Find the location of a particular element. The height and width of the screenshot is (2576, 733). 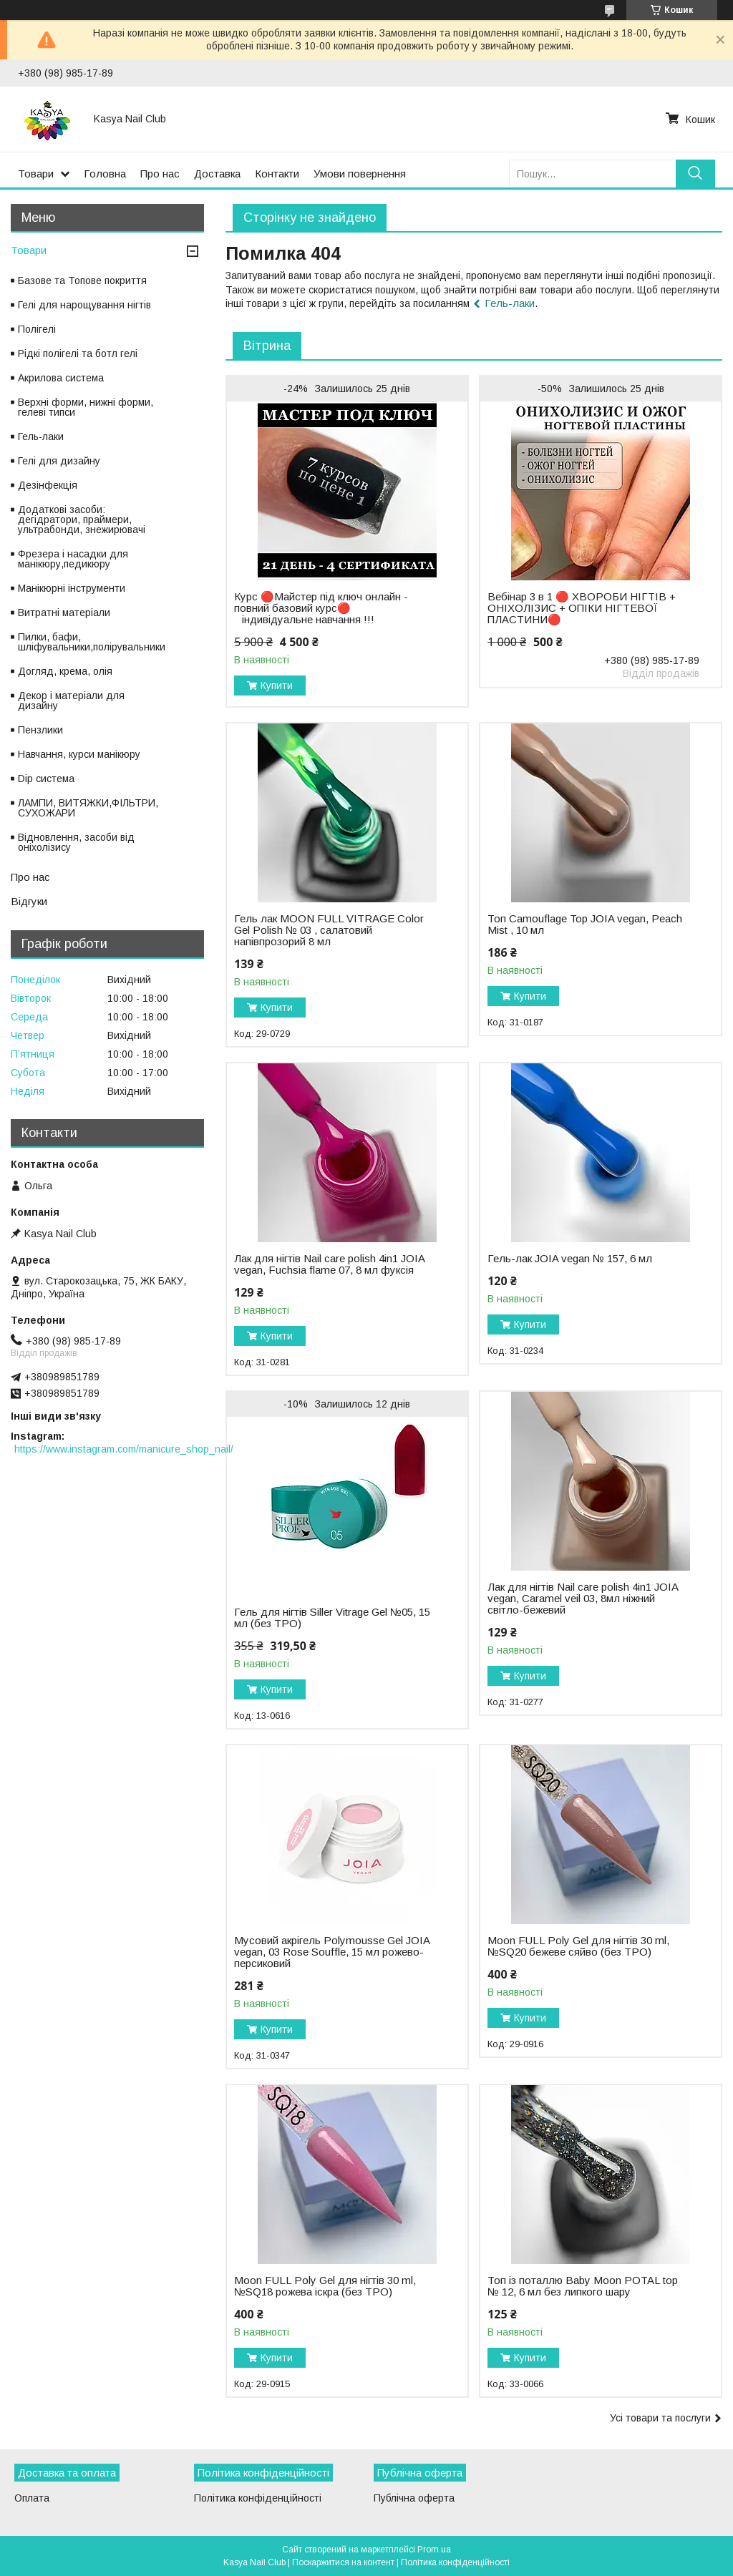

Топ Camouflage Top JOIA vegan, Peach Mist , 10 мл is located at coordinates (584, 924).